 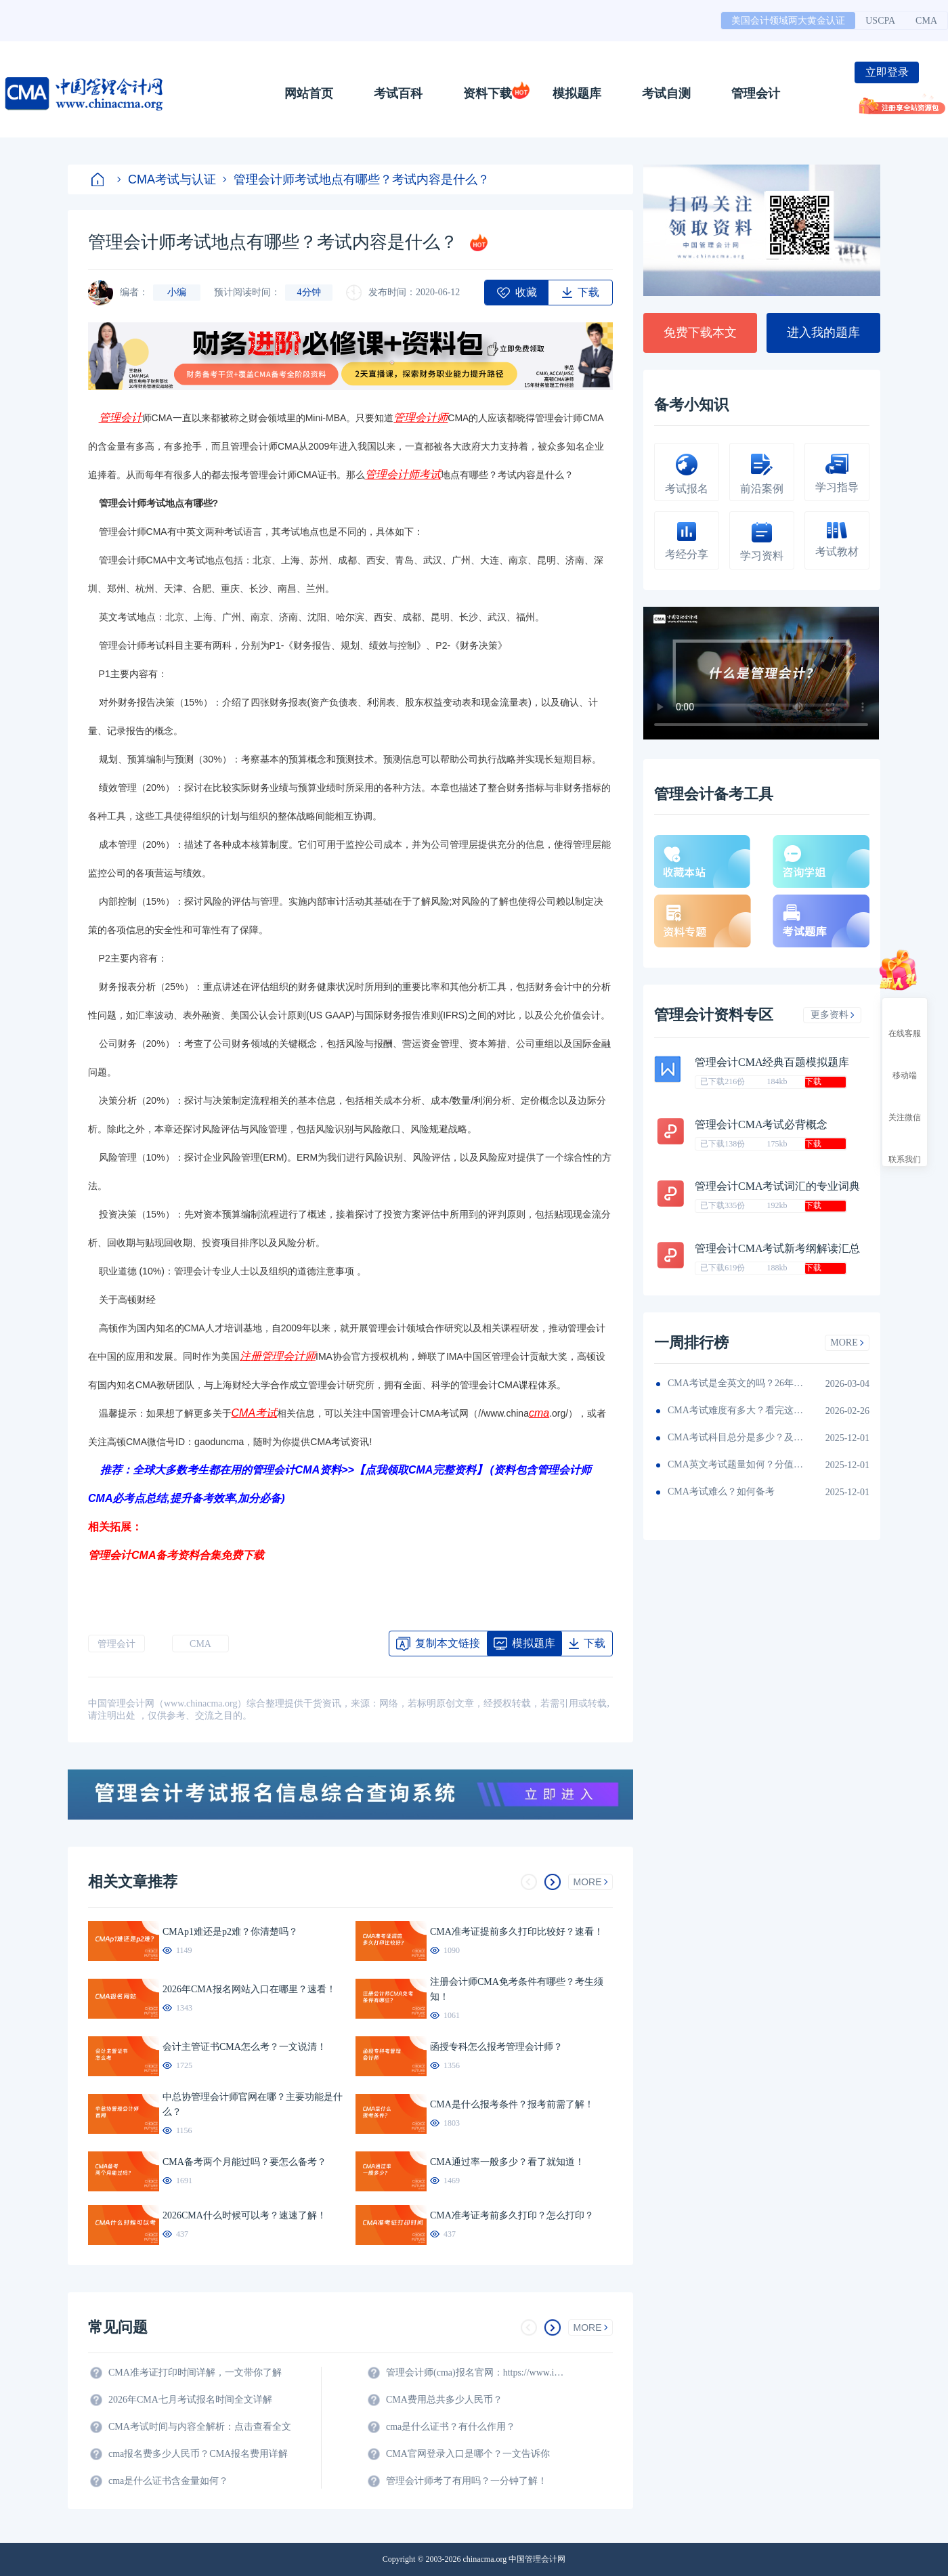 What do you see at coordinates (195, 2372) in the screenshot?
I see `CMA准考证打印时间详解，一文带你了解` at bounding box center [195, 2372].